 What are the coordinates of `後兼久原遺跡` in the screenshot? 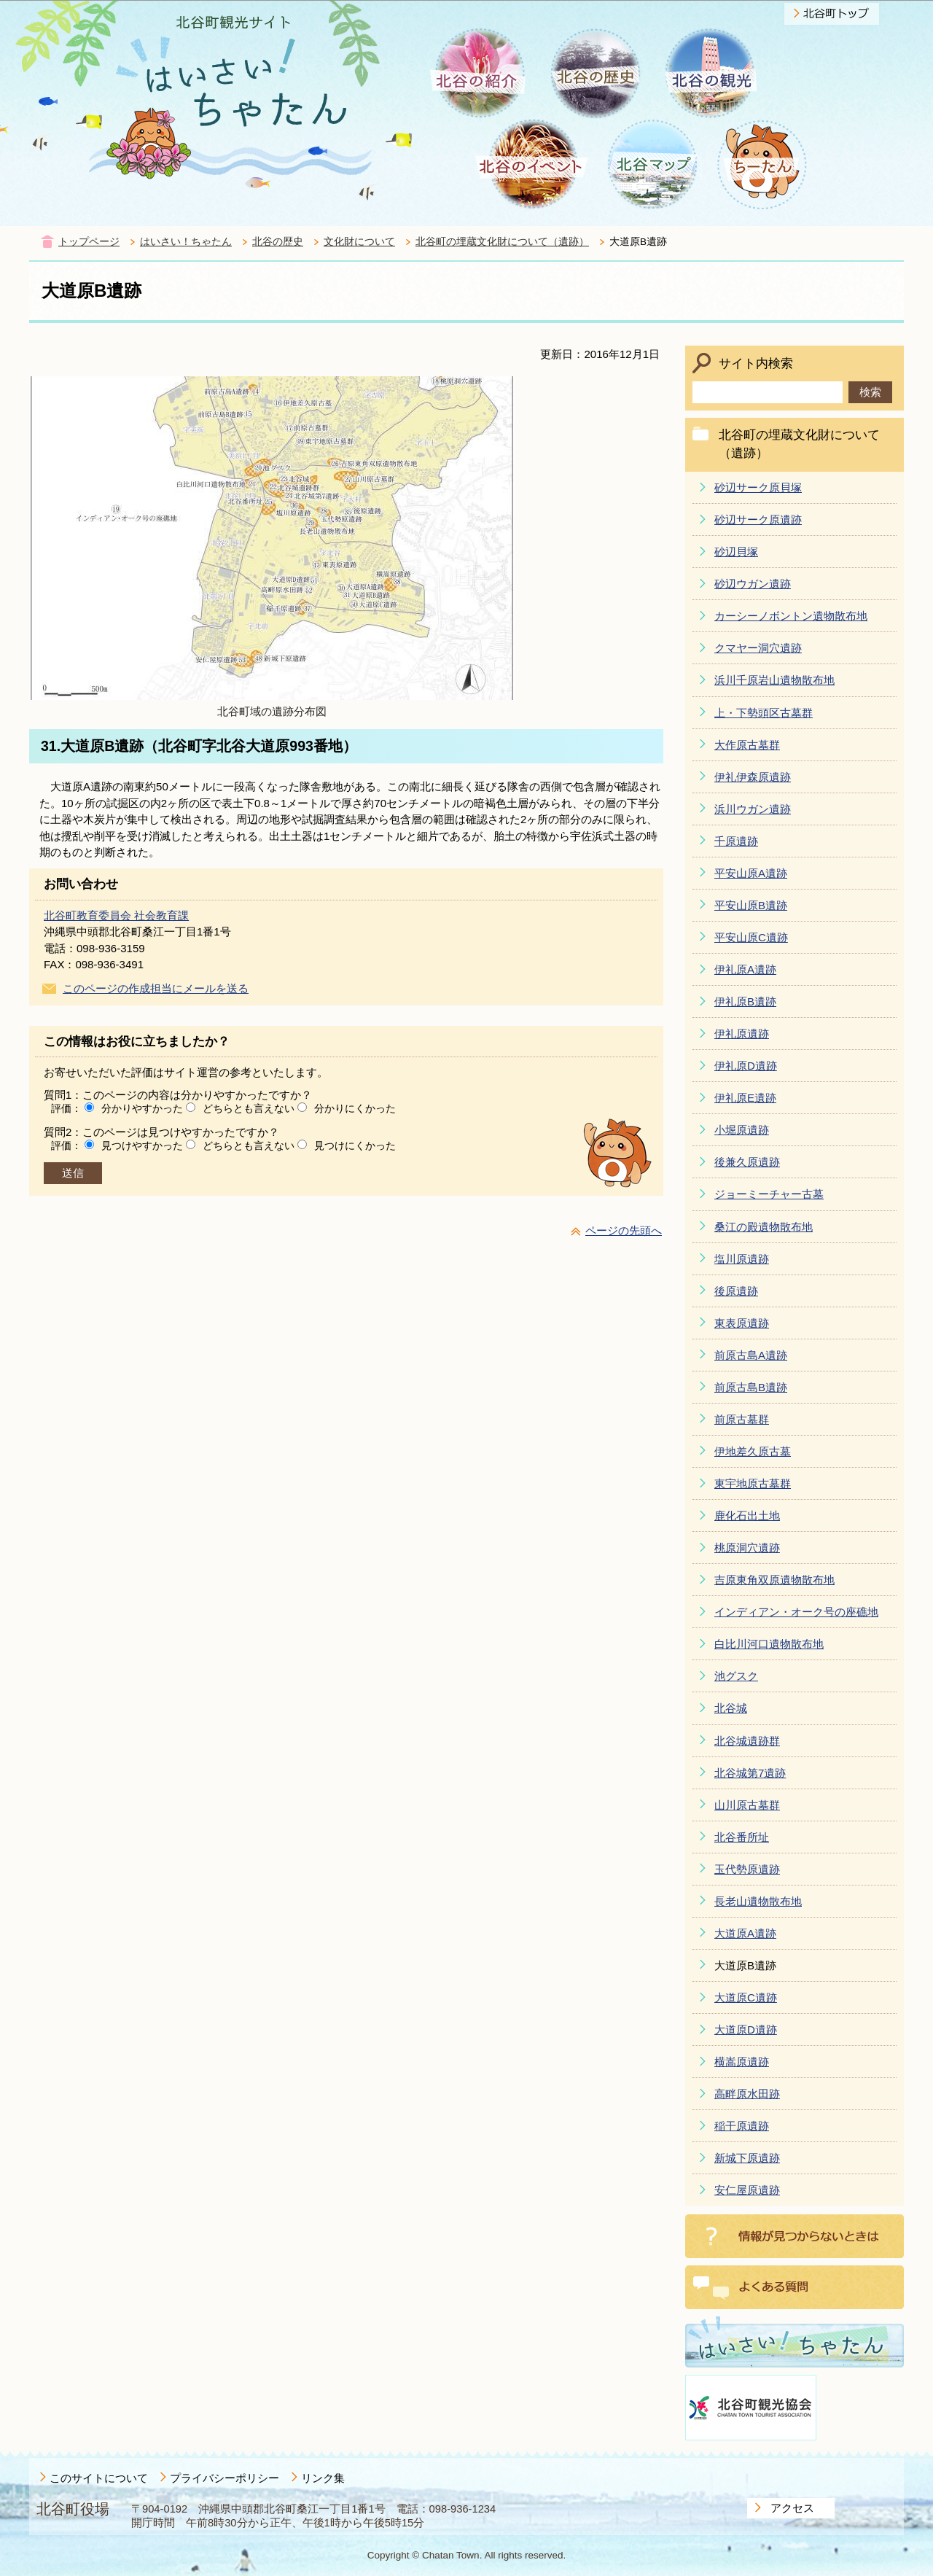 It's located at (747, 1162).